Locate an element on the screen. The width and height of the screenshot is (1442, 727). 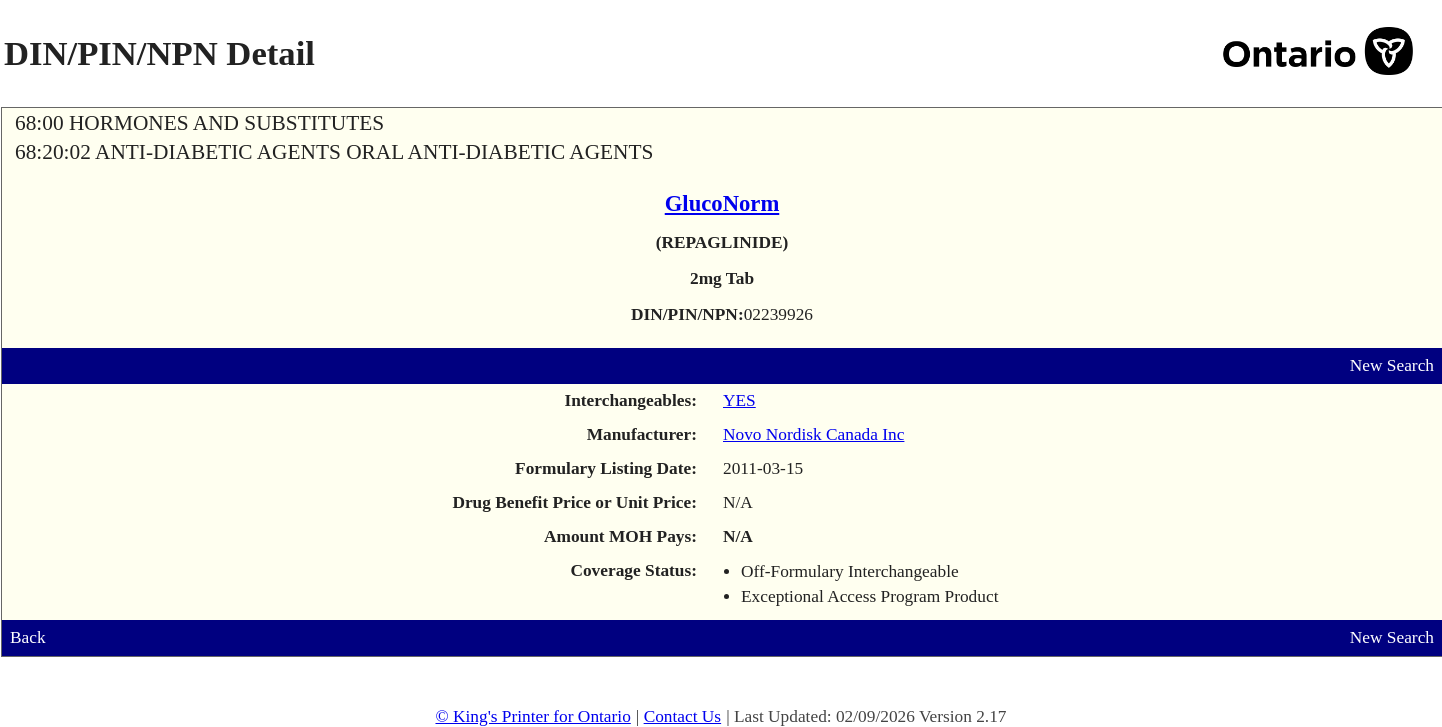
YES is located at coordinates (739, 400).